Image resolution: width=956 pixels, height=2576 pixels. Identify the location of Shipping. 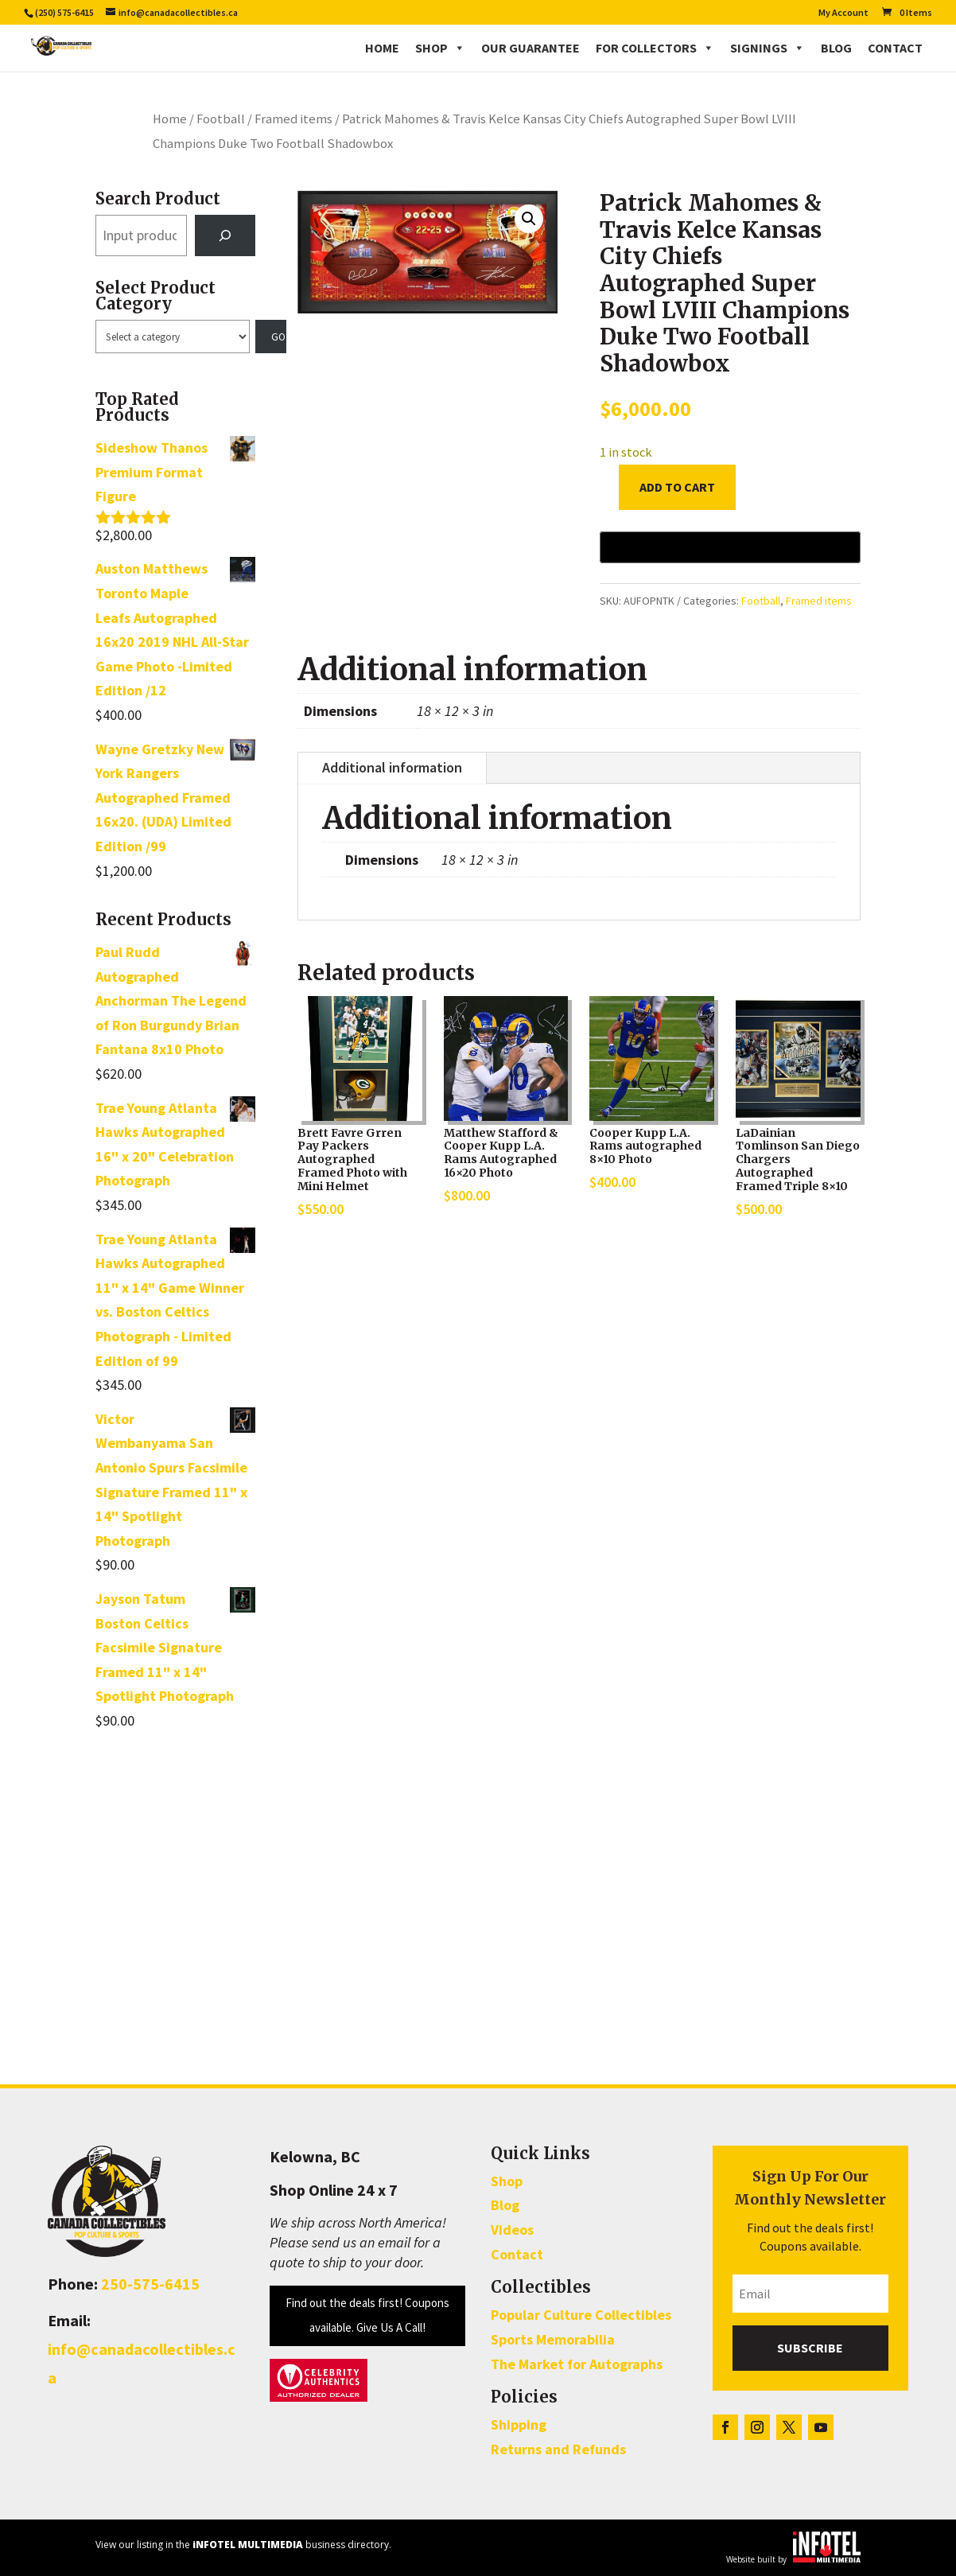
(518, 2424).